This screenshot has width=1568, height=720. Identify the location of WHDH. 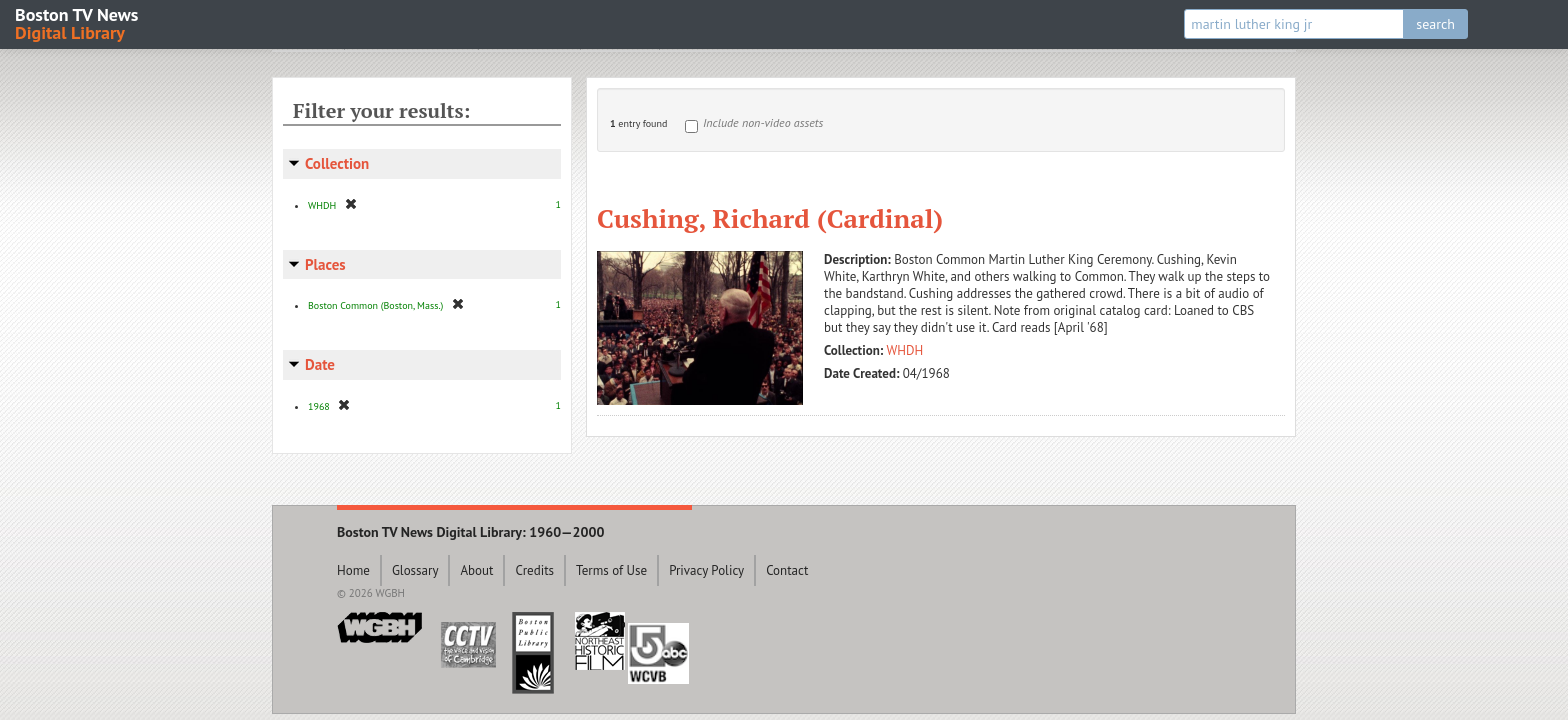
(905, 350).